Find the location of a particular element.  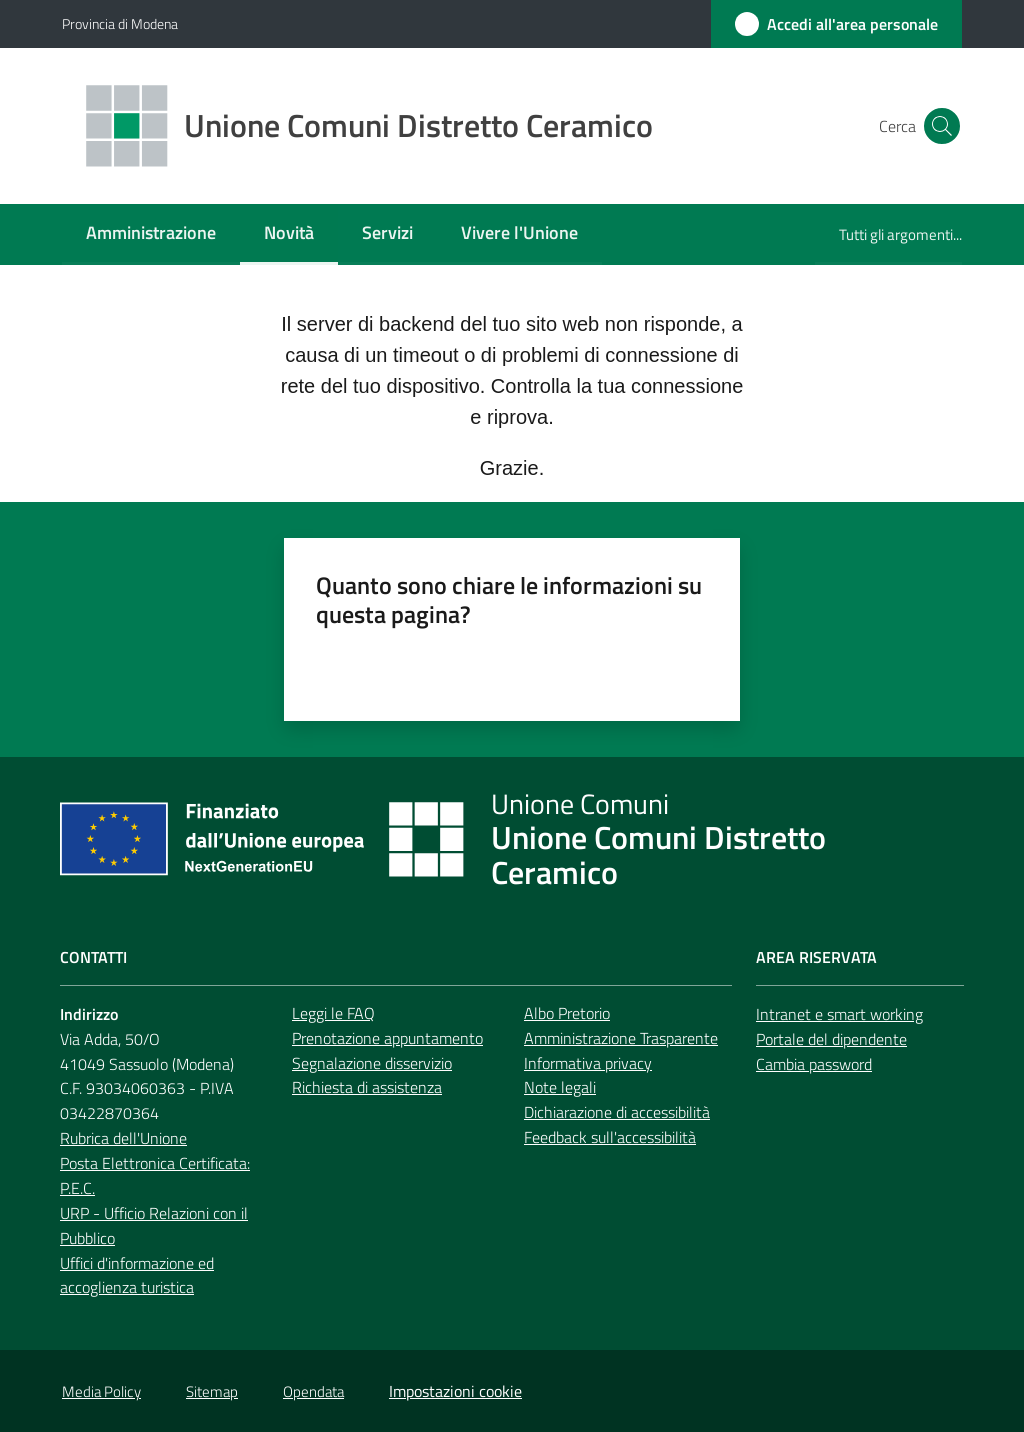

Opendata is located at coordinates (313, 1391).